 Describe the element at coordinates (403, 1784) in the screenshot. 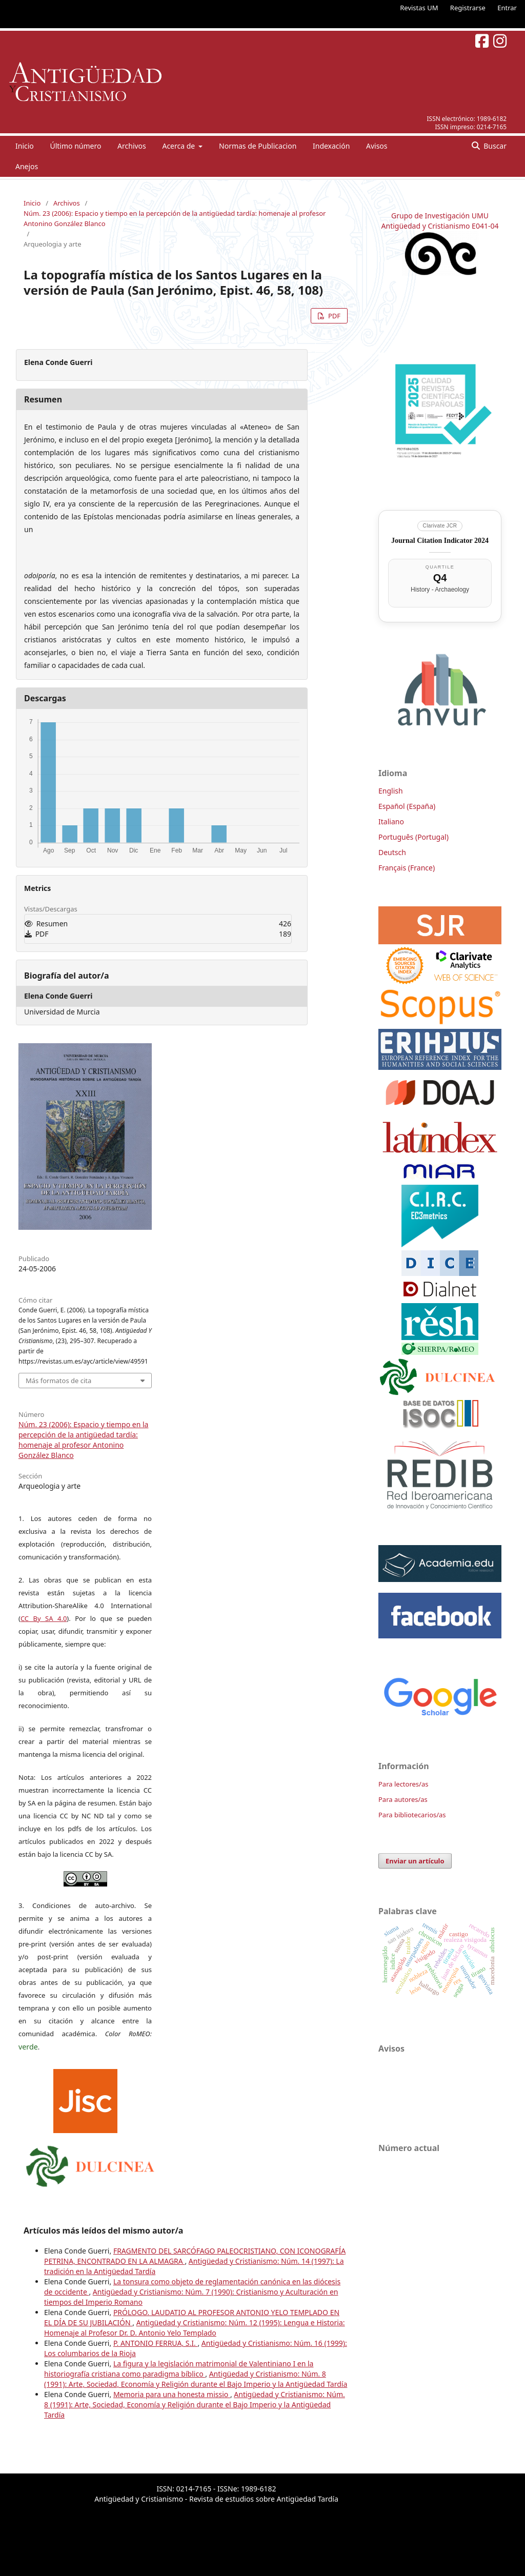

I see `Para lectores/as` at that location.